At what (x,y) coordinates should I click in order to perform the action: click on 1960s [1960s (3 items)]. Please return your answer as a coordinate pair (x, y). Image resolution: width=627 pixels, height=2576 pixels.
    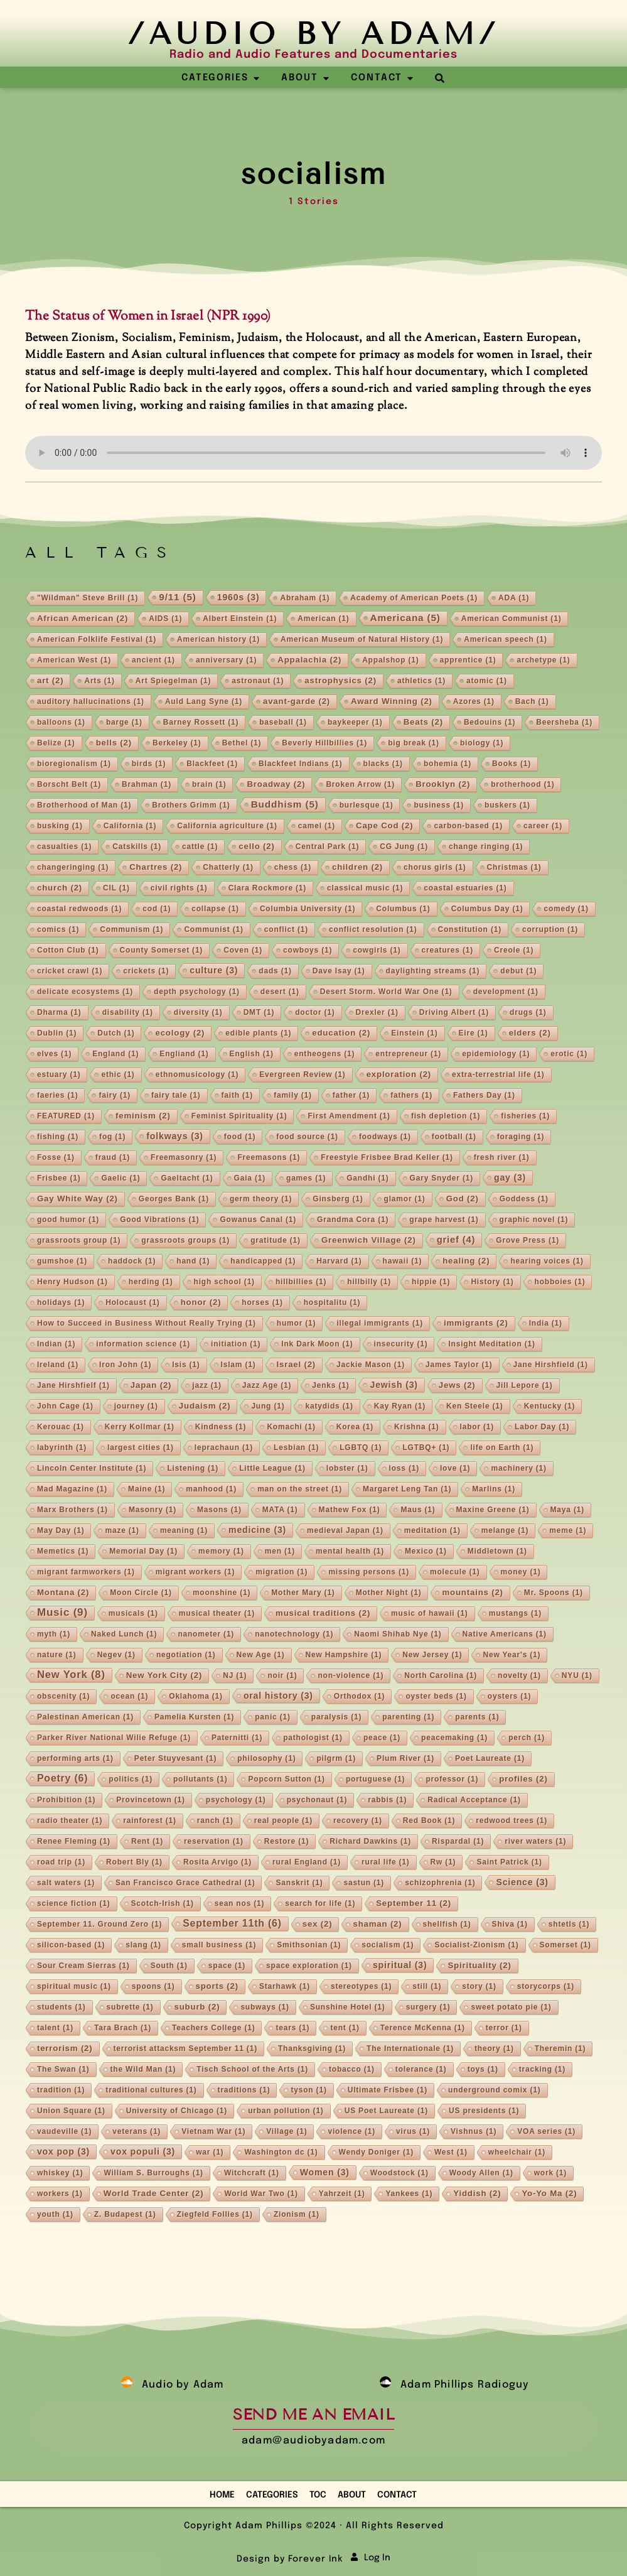
    Looking at the image, I should click on (238, 597).